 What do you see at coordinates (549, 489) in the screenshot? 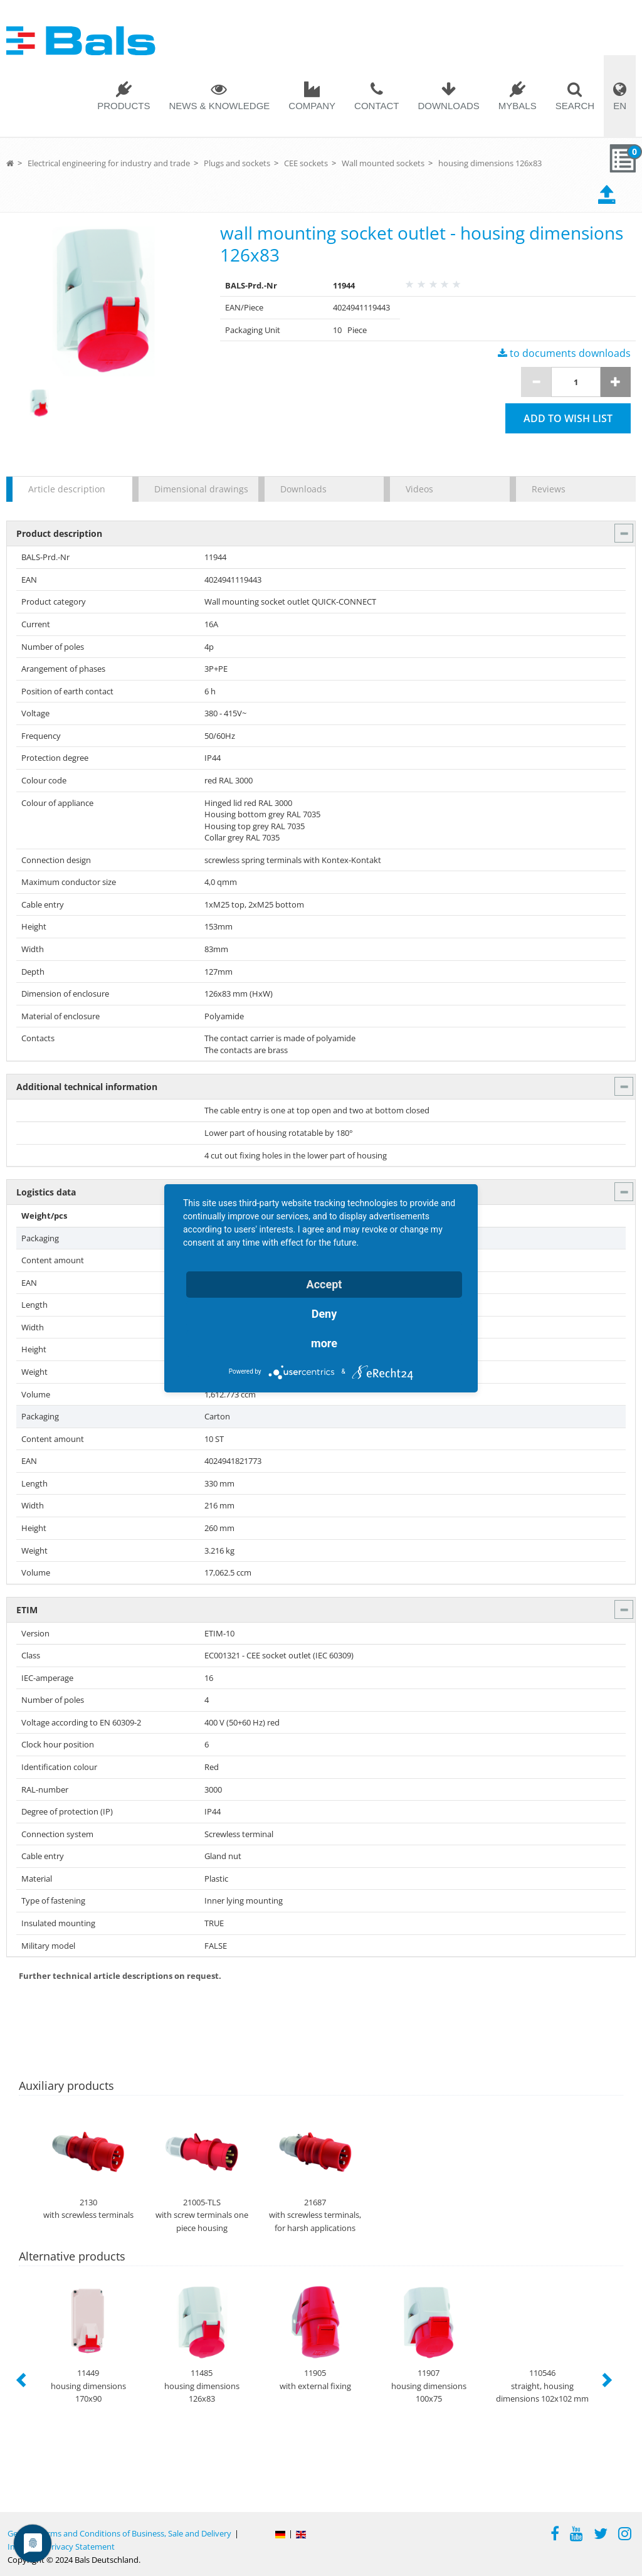
I see `Reviews` at bounding box center [549, 489].